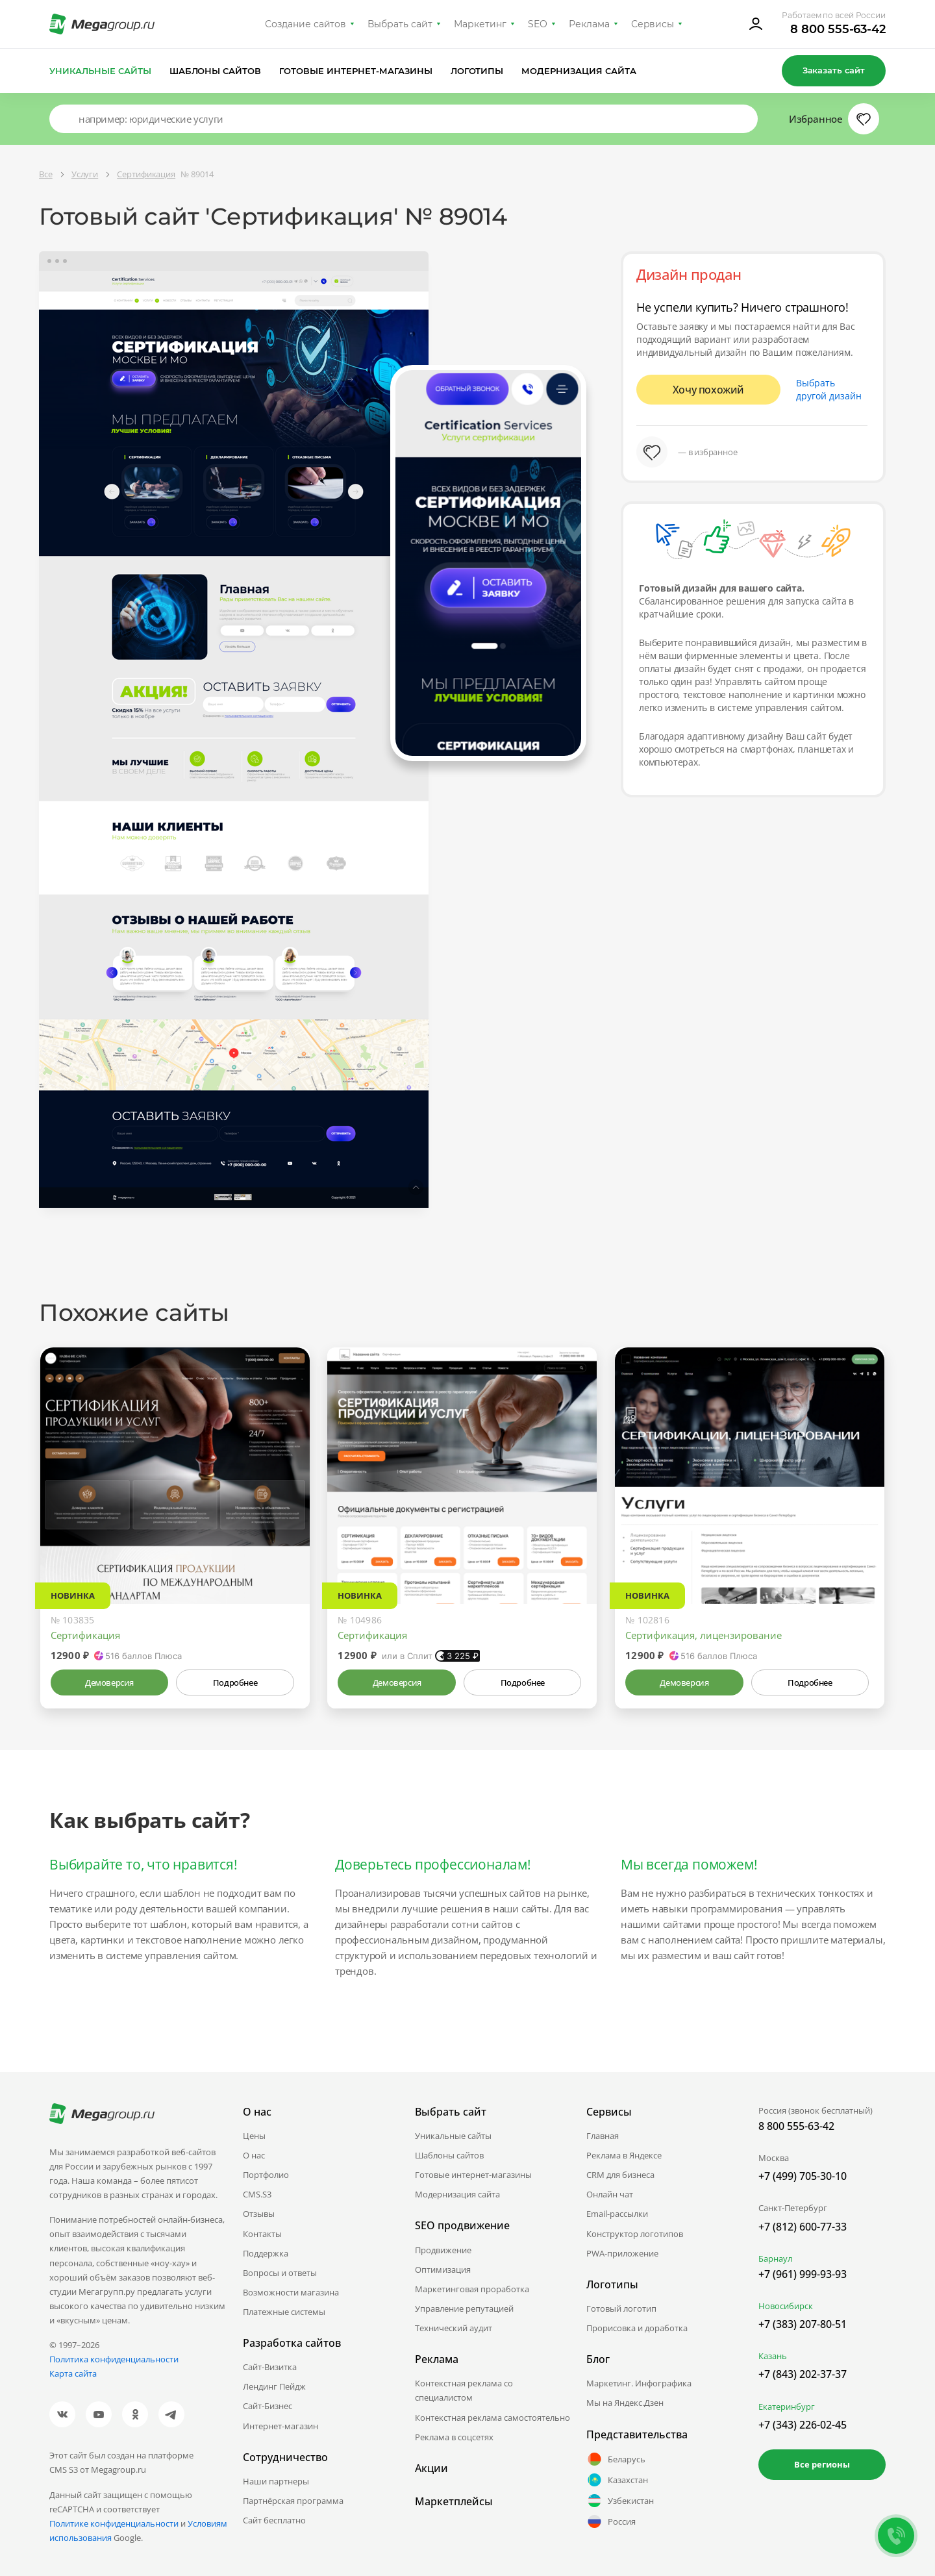  What do you see at coordinates (259, 2214) in the screenshot?
I see `Отзывы` at bounding box center [259, 2214].